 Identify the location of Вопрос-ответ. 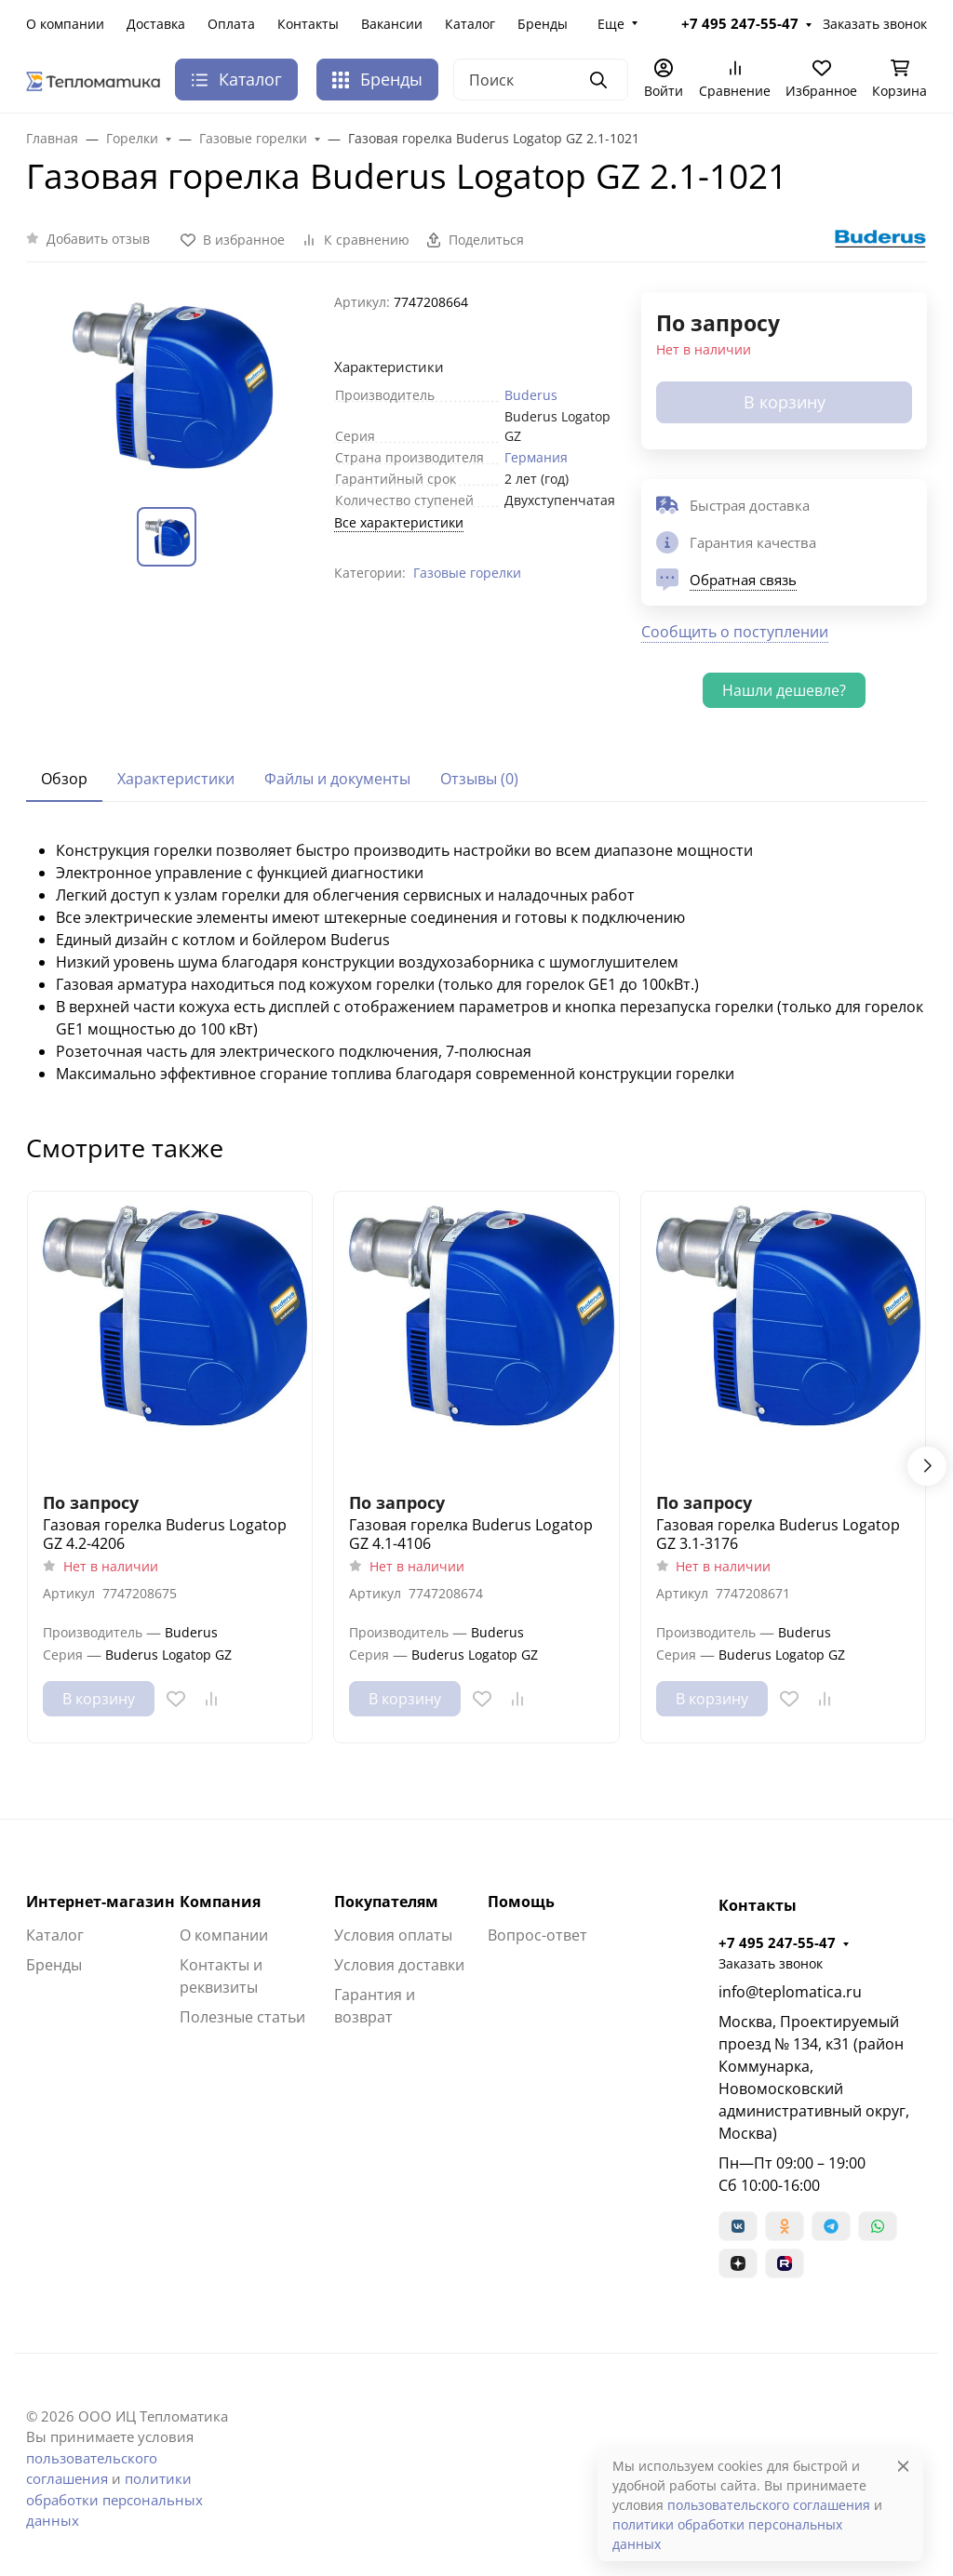
(537, 1935).